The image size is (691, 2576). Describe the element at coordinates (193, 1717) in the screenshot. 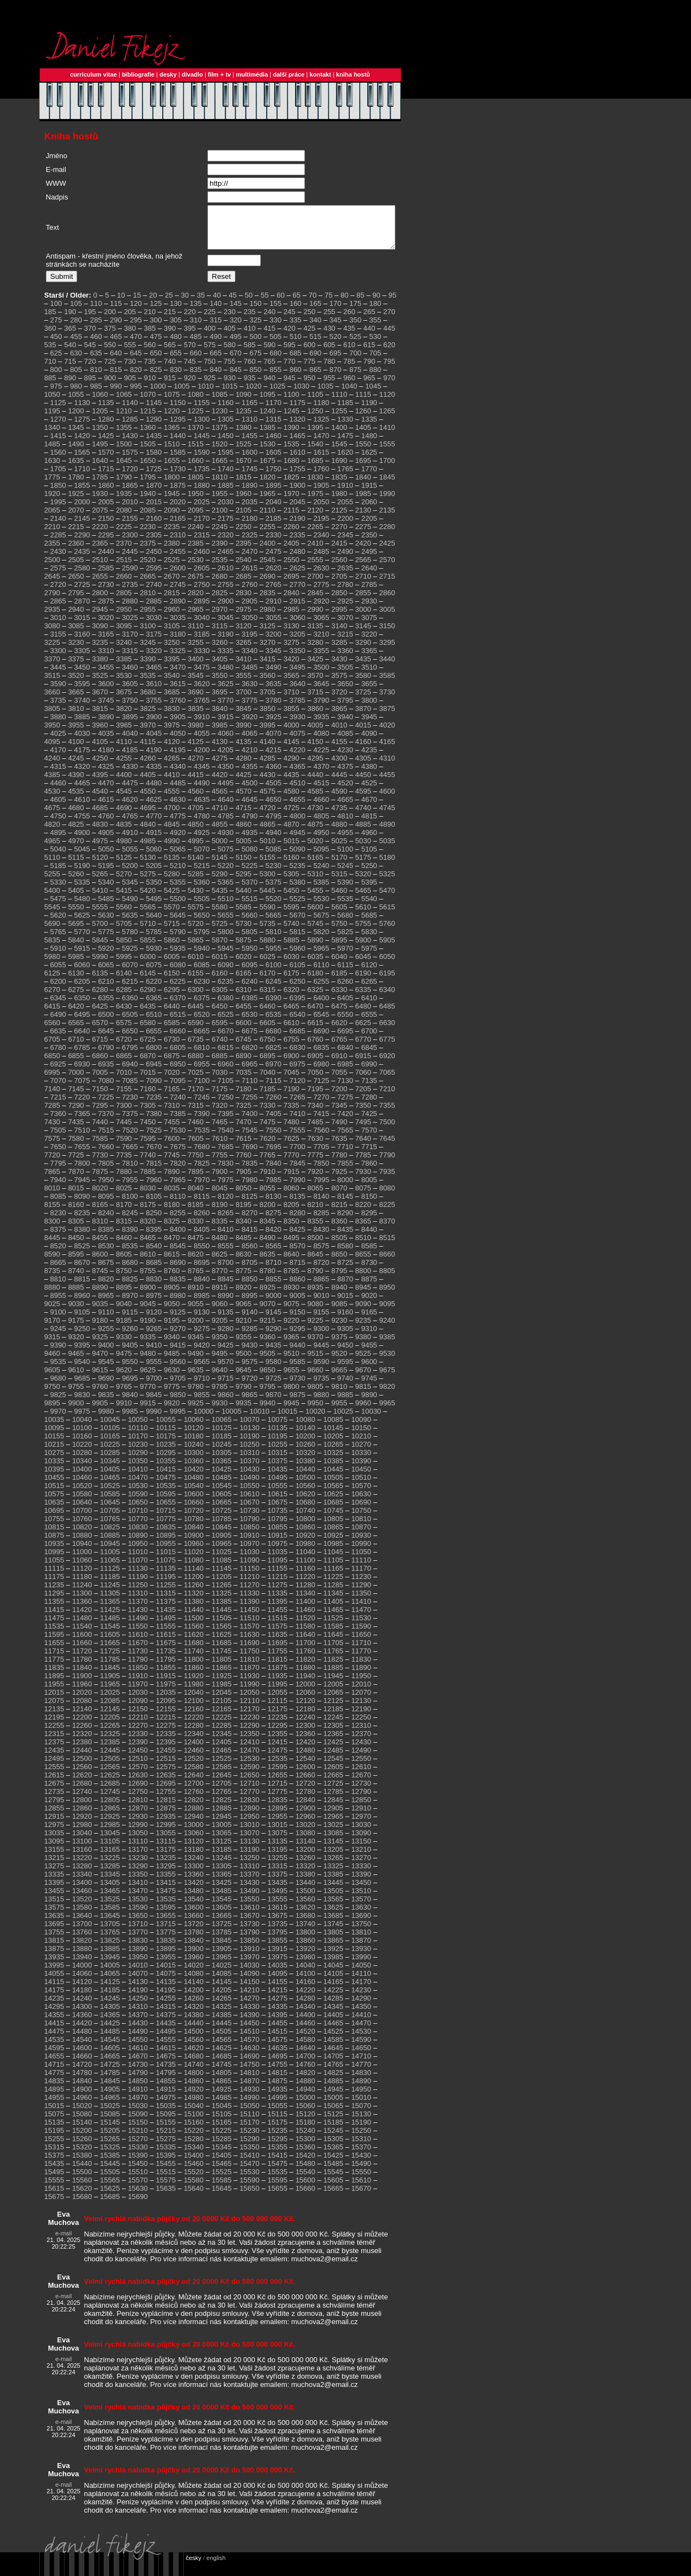

I see `12160` at that location.